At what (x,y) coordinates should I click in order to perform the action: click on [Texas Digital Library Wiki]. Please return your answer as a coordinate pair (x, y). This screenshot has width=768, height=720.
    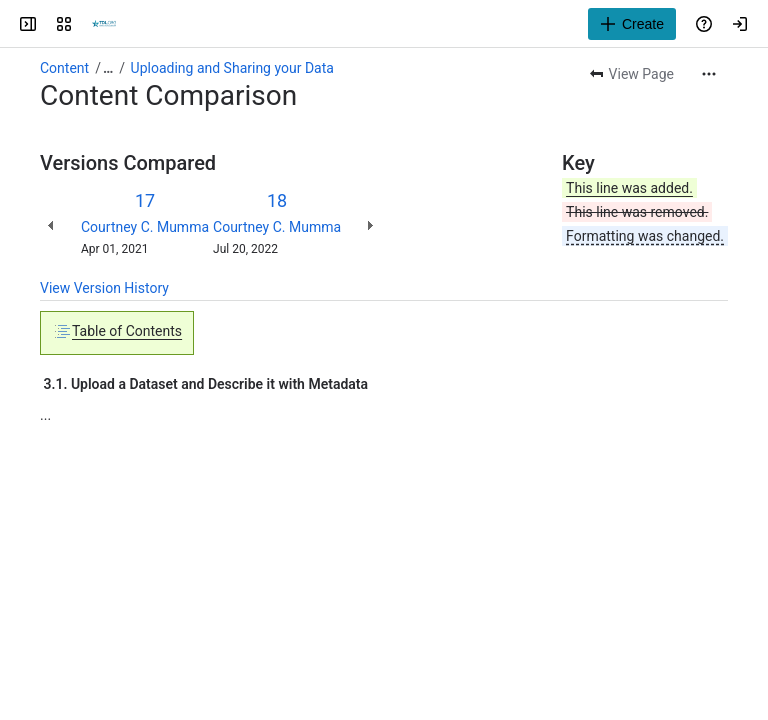
    Looking at the image, I should click on (104, 24).